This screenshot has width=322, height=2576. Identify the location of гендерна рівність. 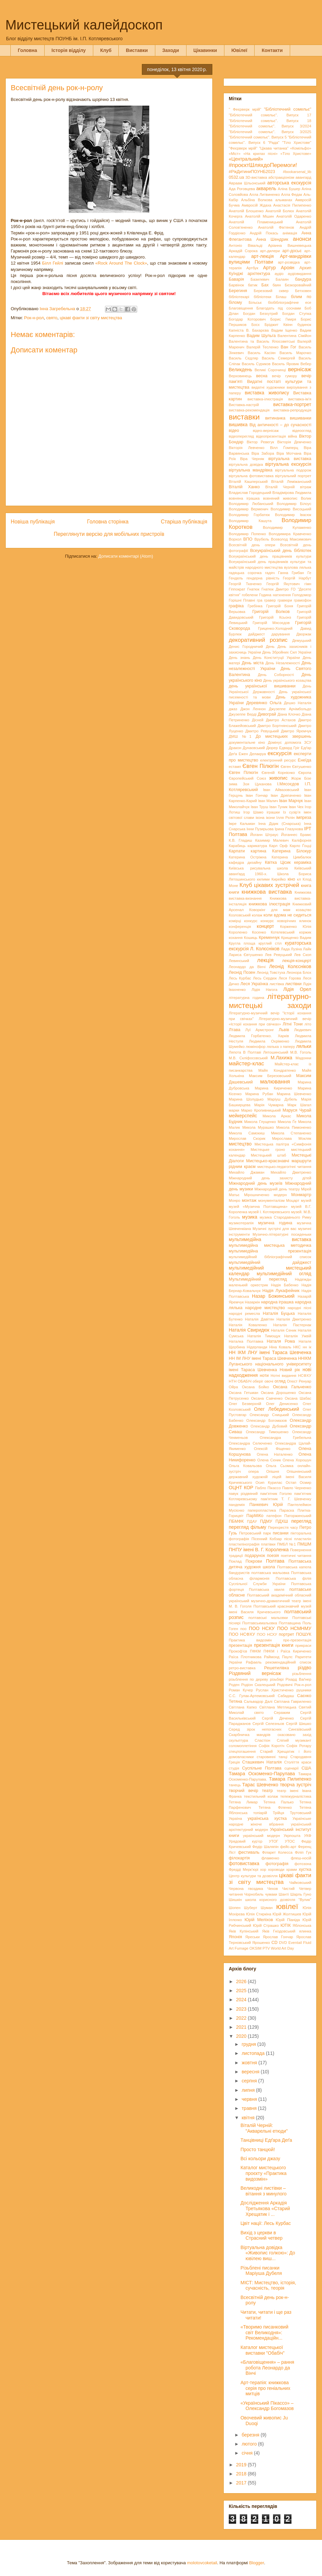
(263, 578).